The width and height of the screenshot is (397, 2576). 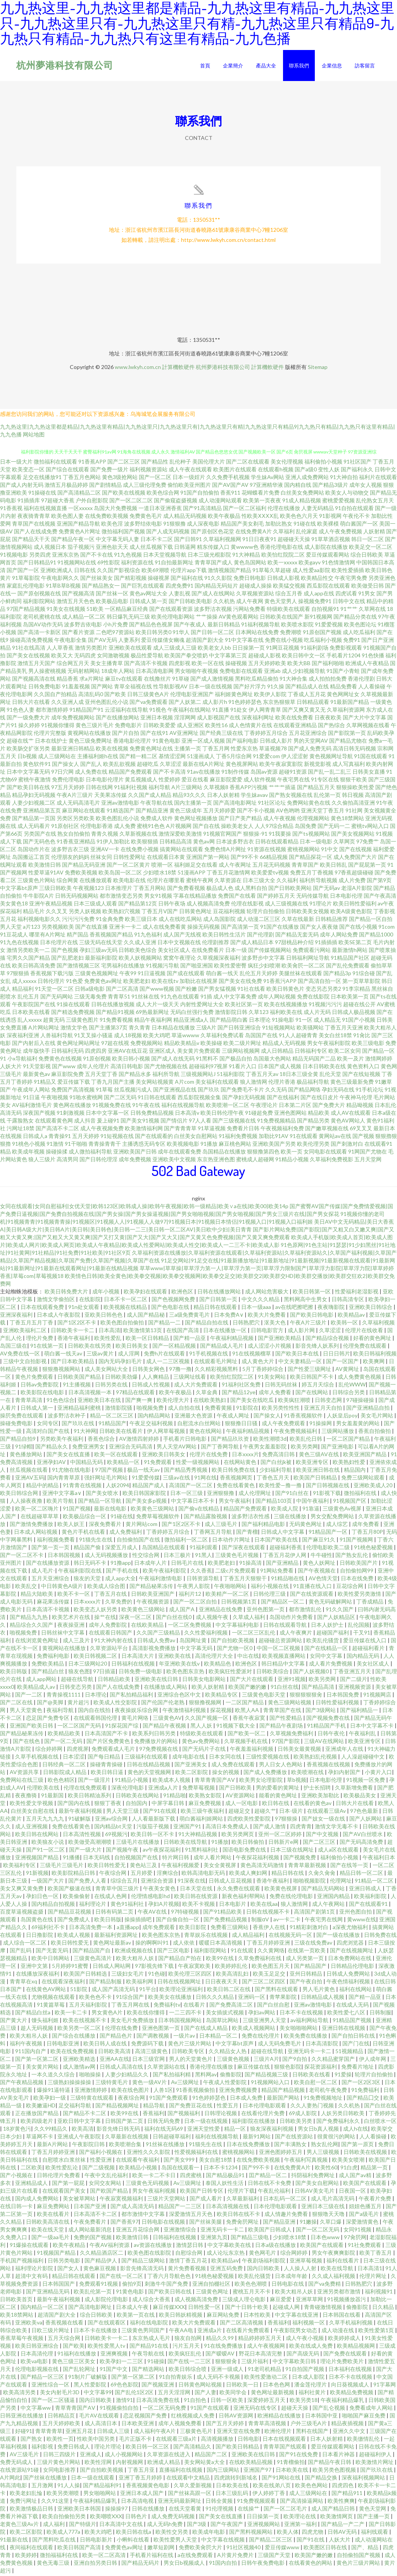 I want to click on 日本高清不卡二区, so click(x=96, y=2215).